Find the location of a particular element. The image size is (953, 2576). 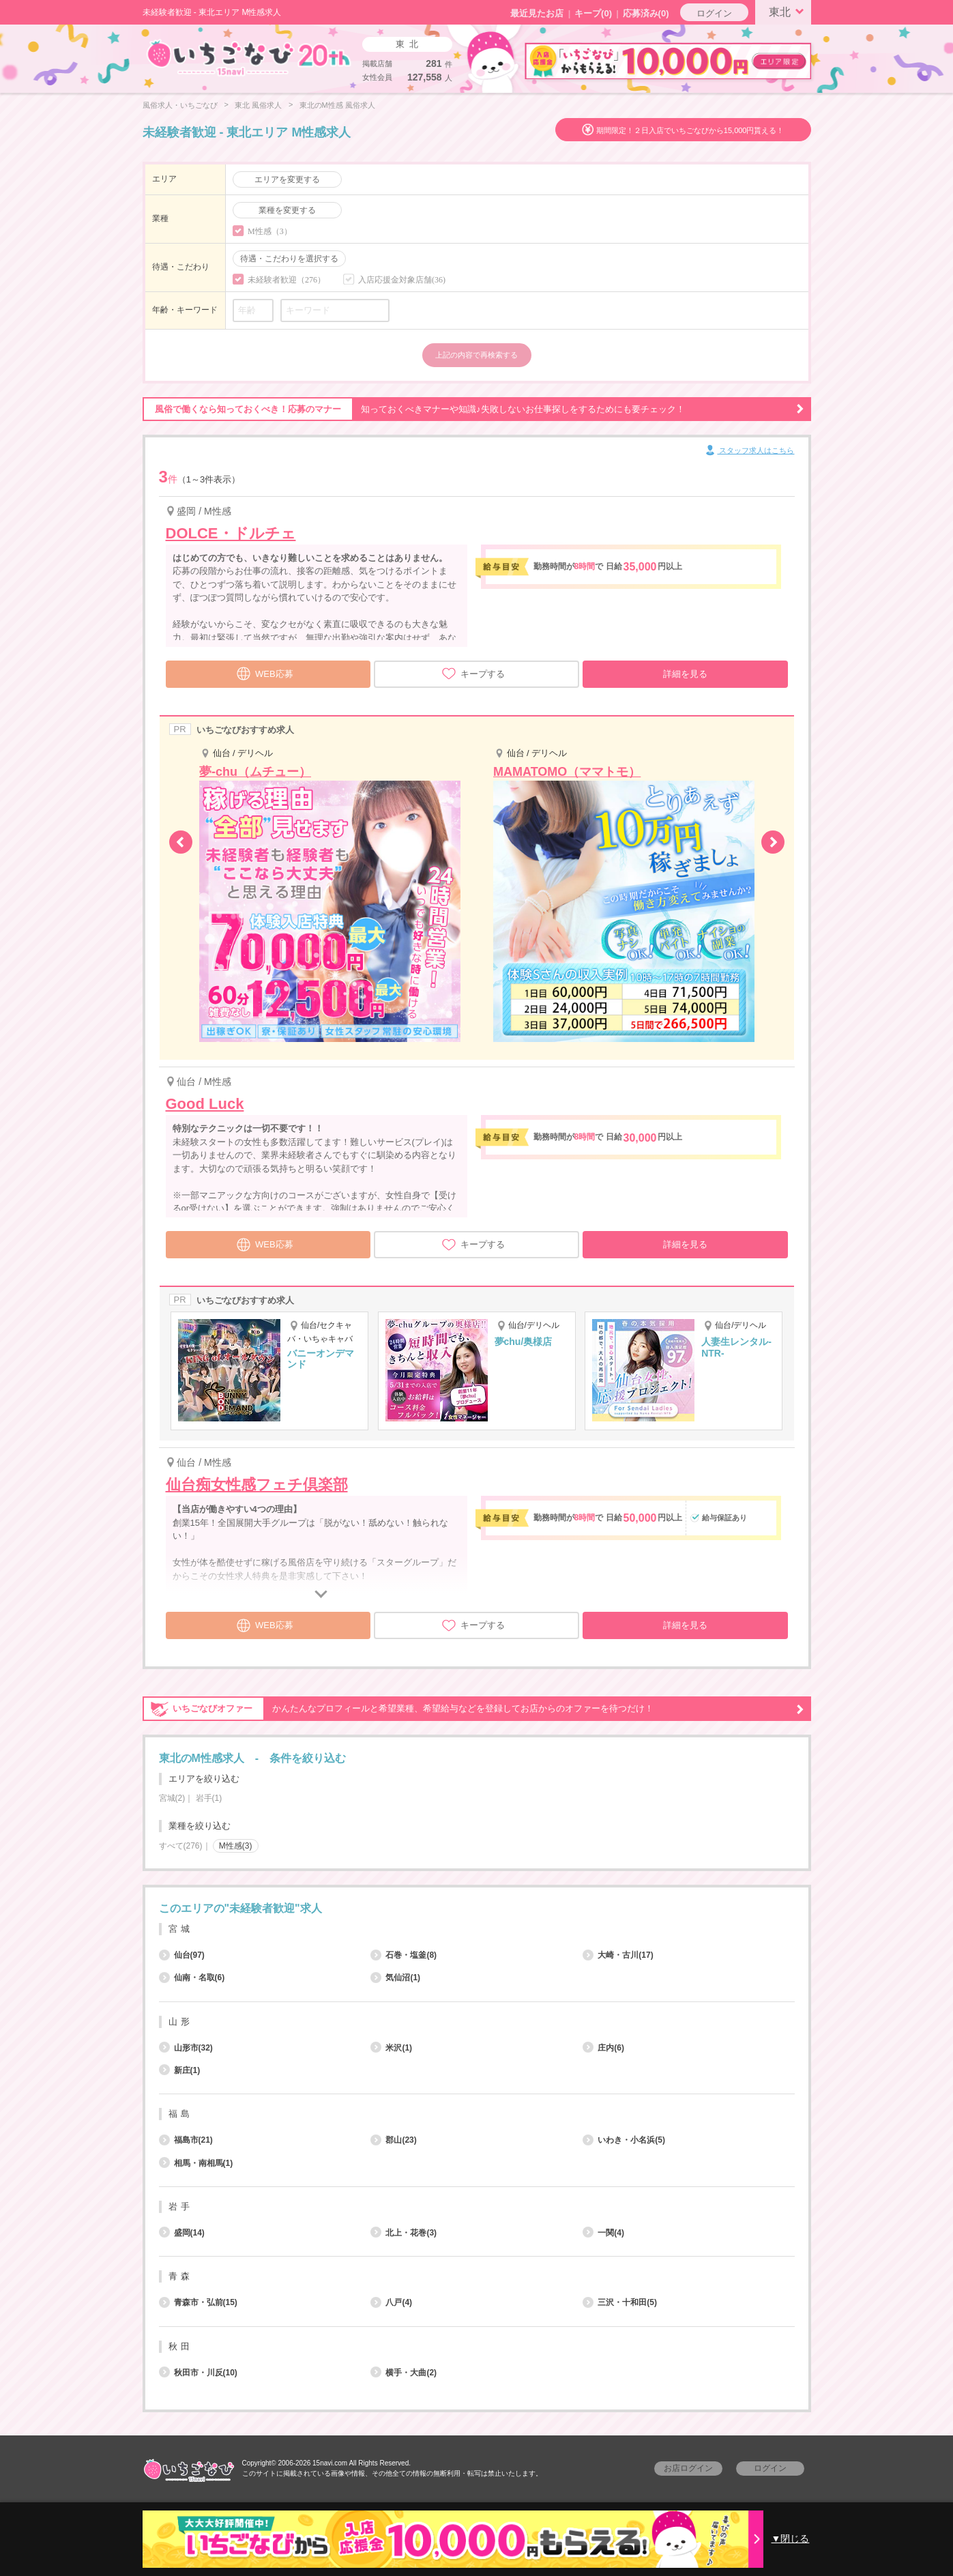

青森 is located at coordinates (180, 2276).